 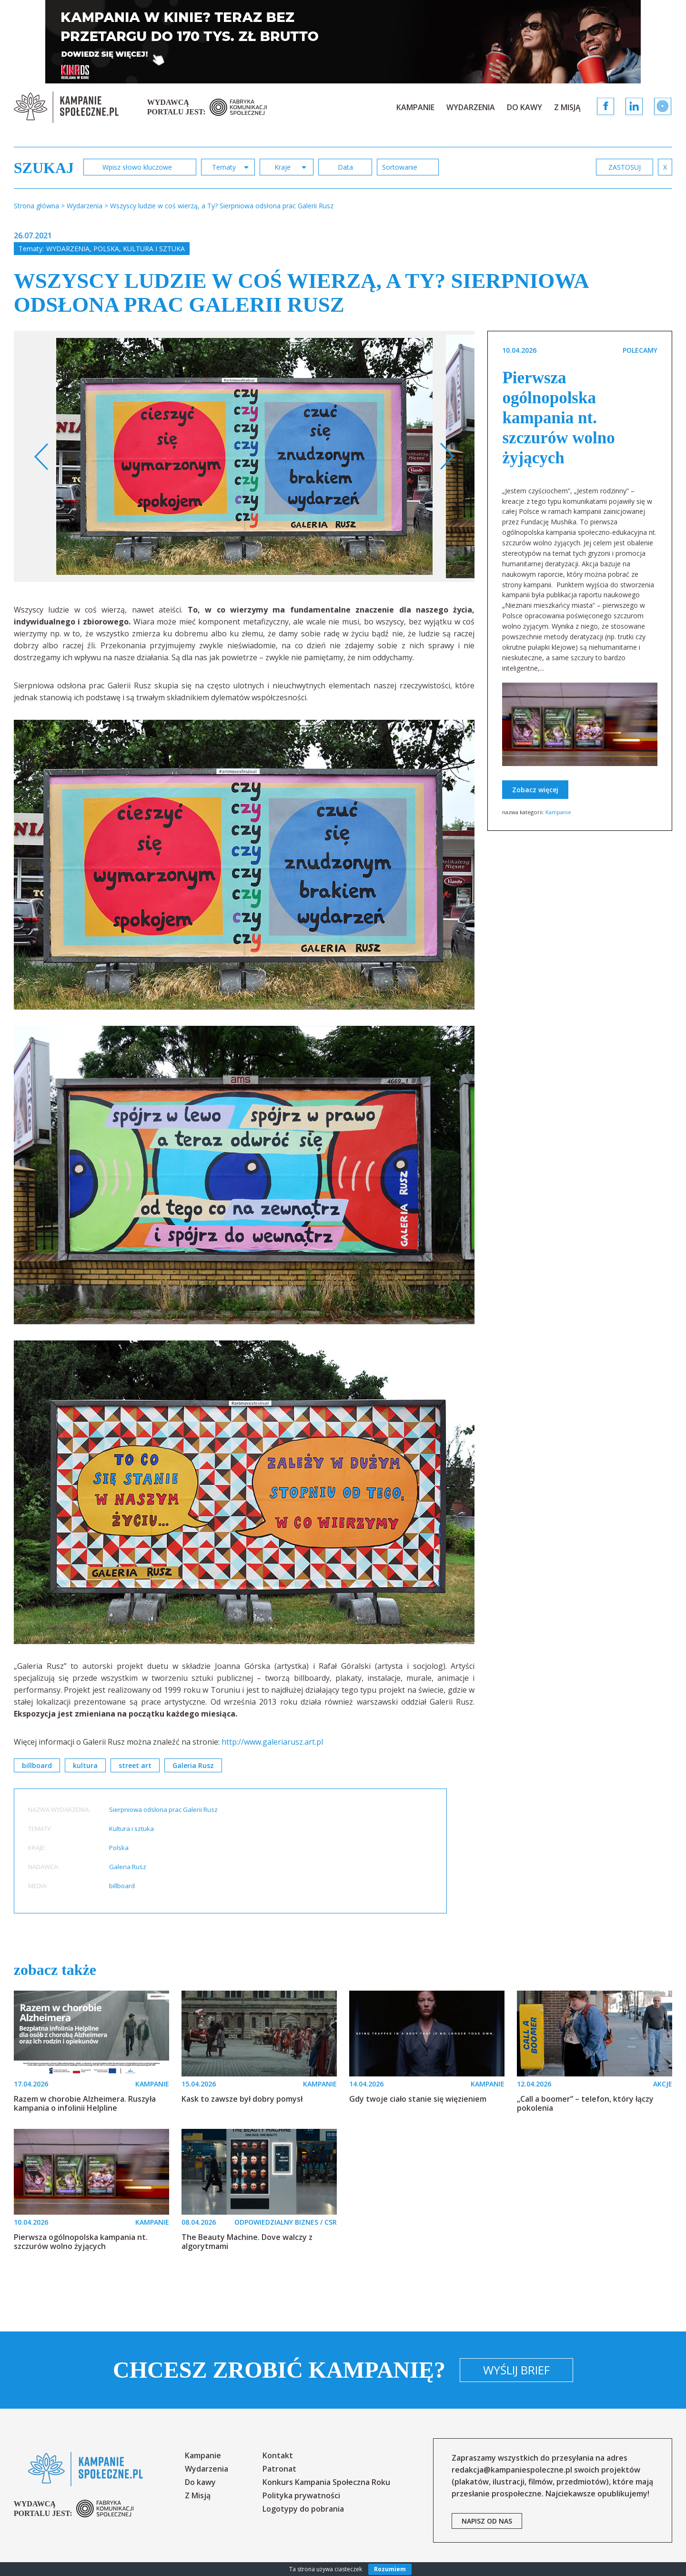 What do you see at coordinates (524, 107) in the screenshot?
I see `Do kawy` at bounding box center [524, 107].